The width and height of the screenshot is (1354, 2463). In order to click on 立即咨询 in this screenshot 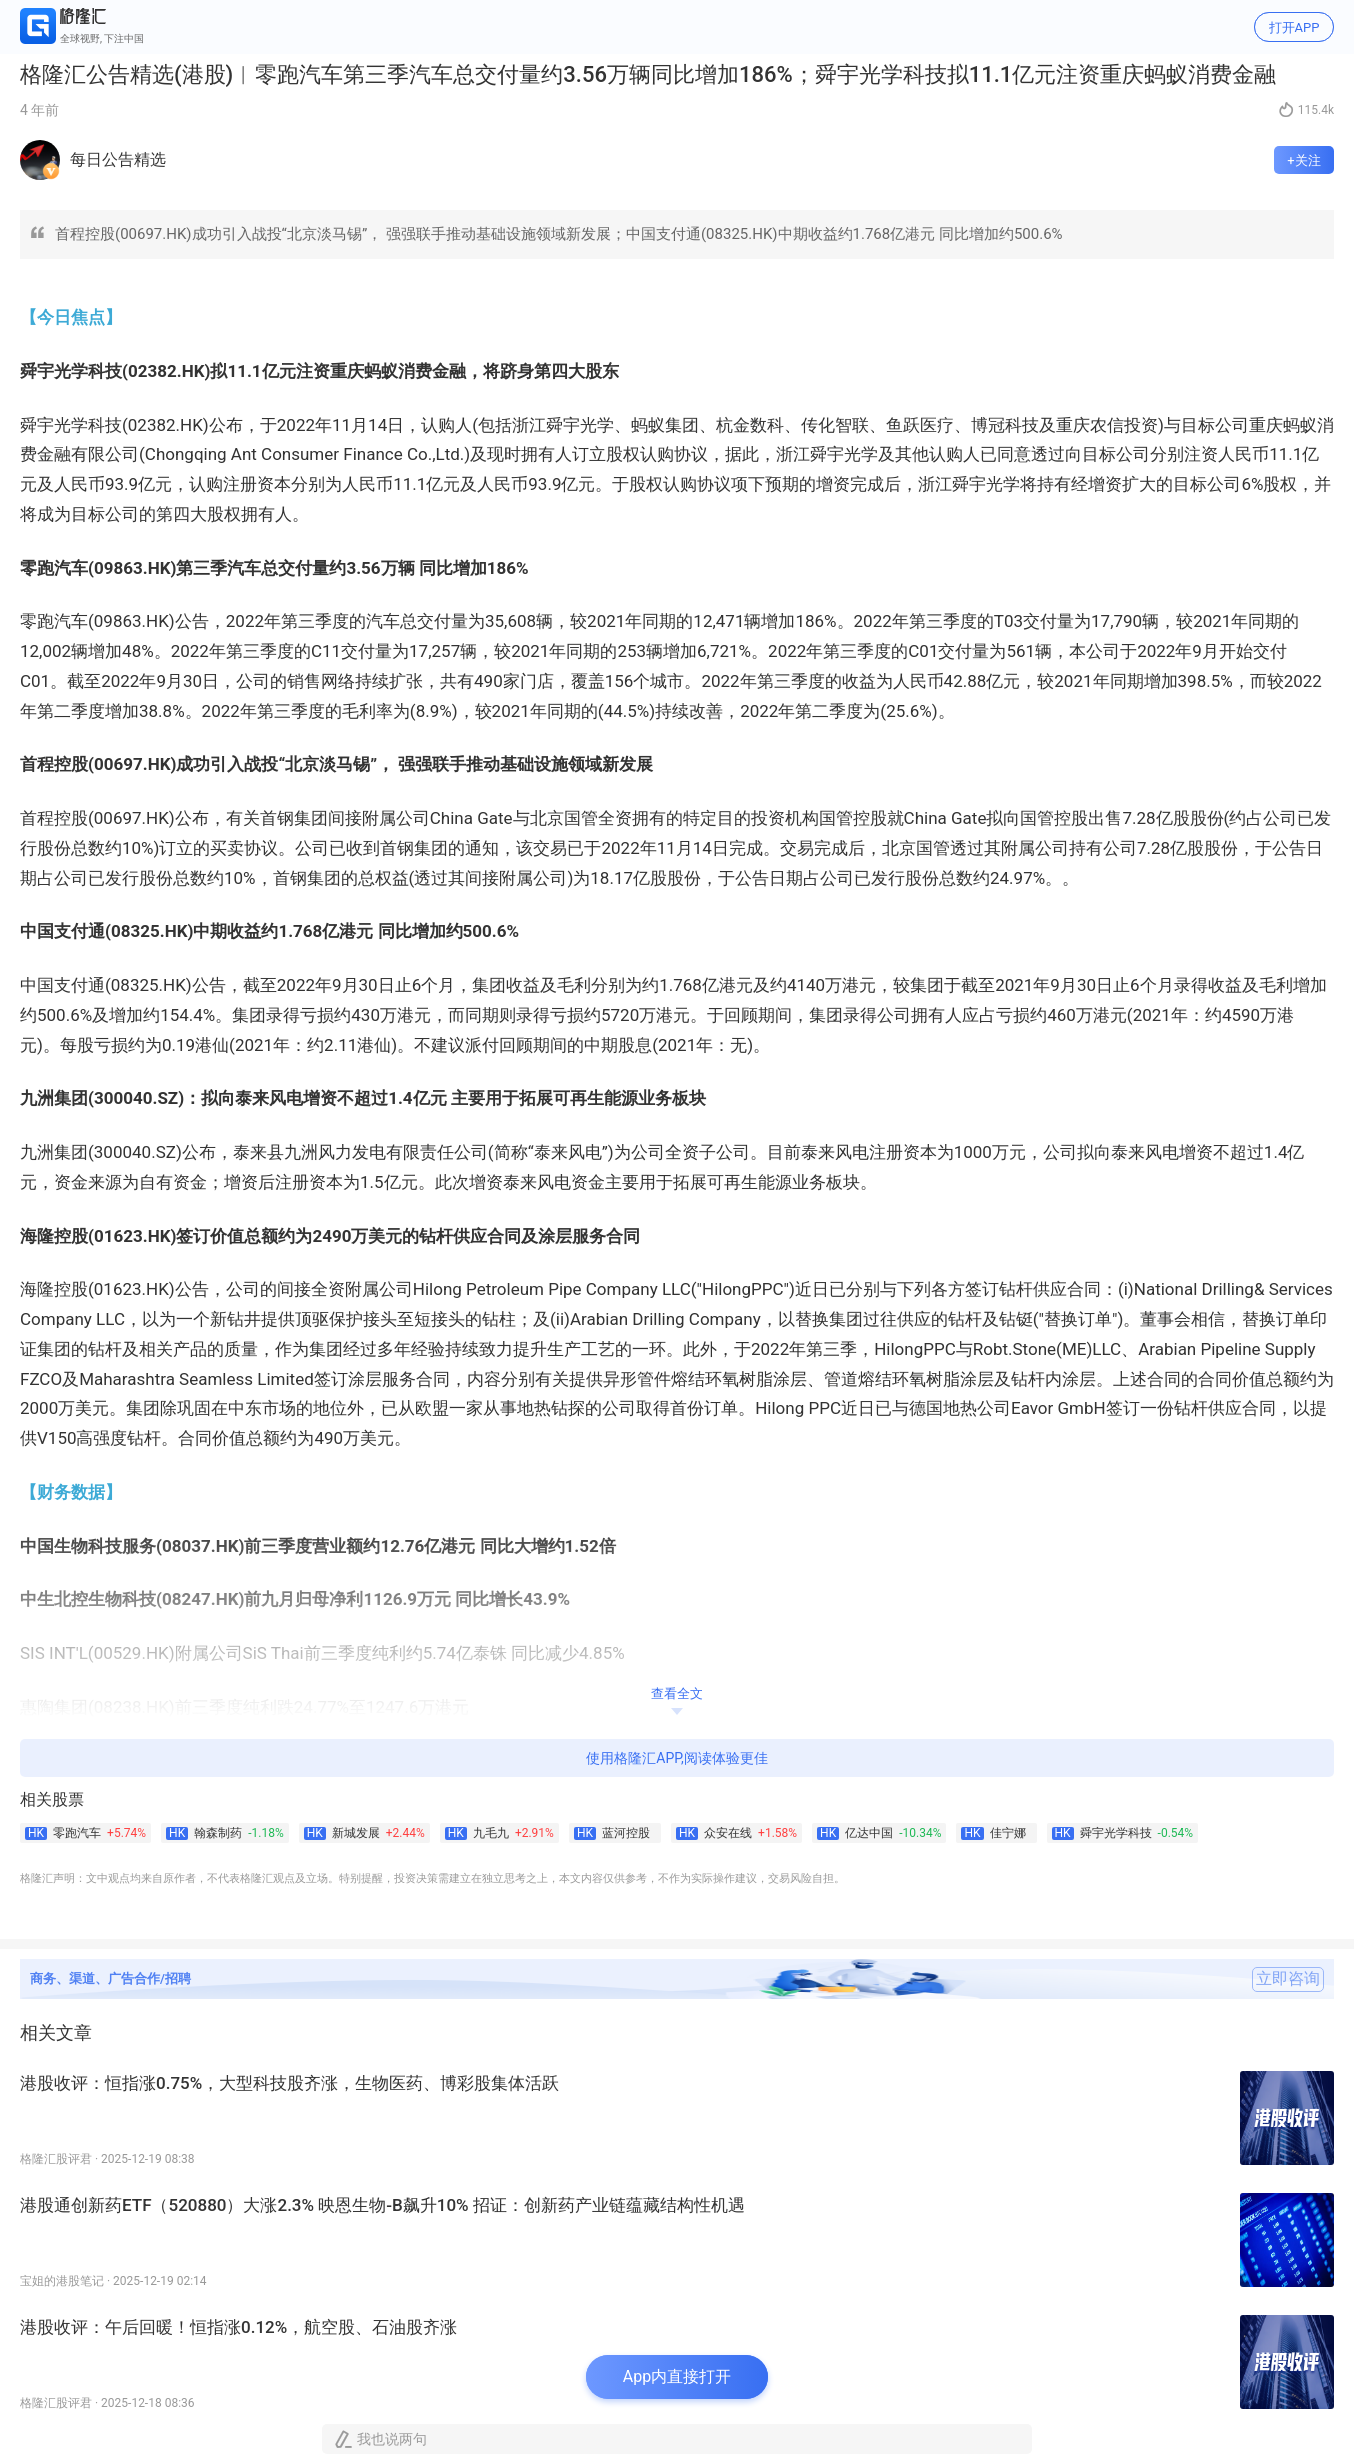, I will do `click(1288, 1979)`.